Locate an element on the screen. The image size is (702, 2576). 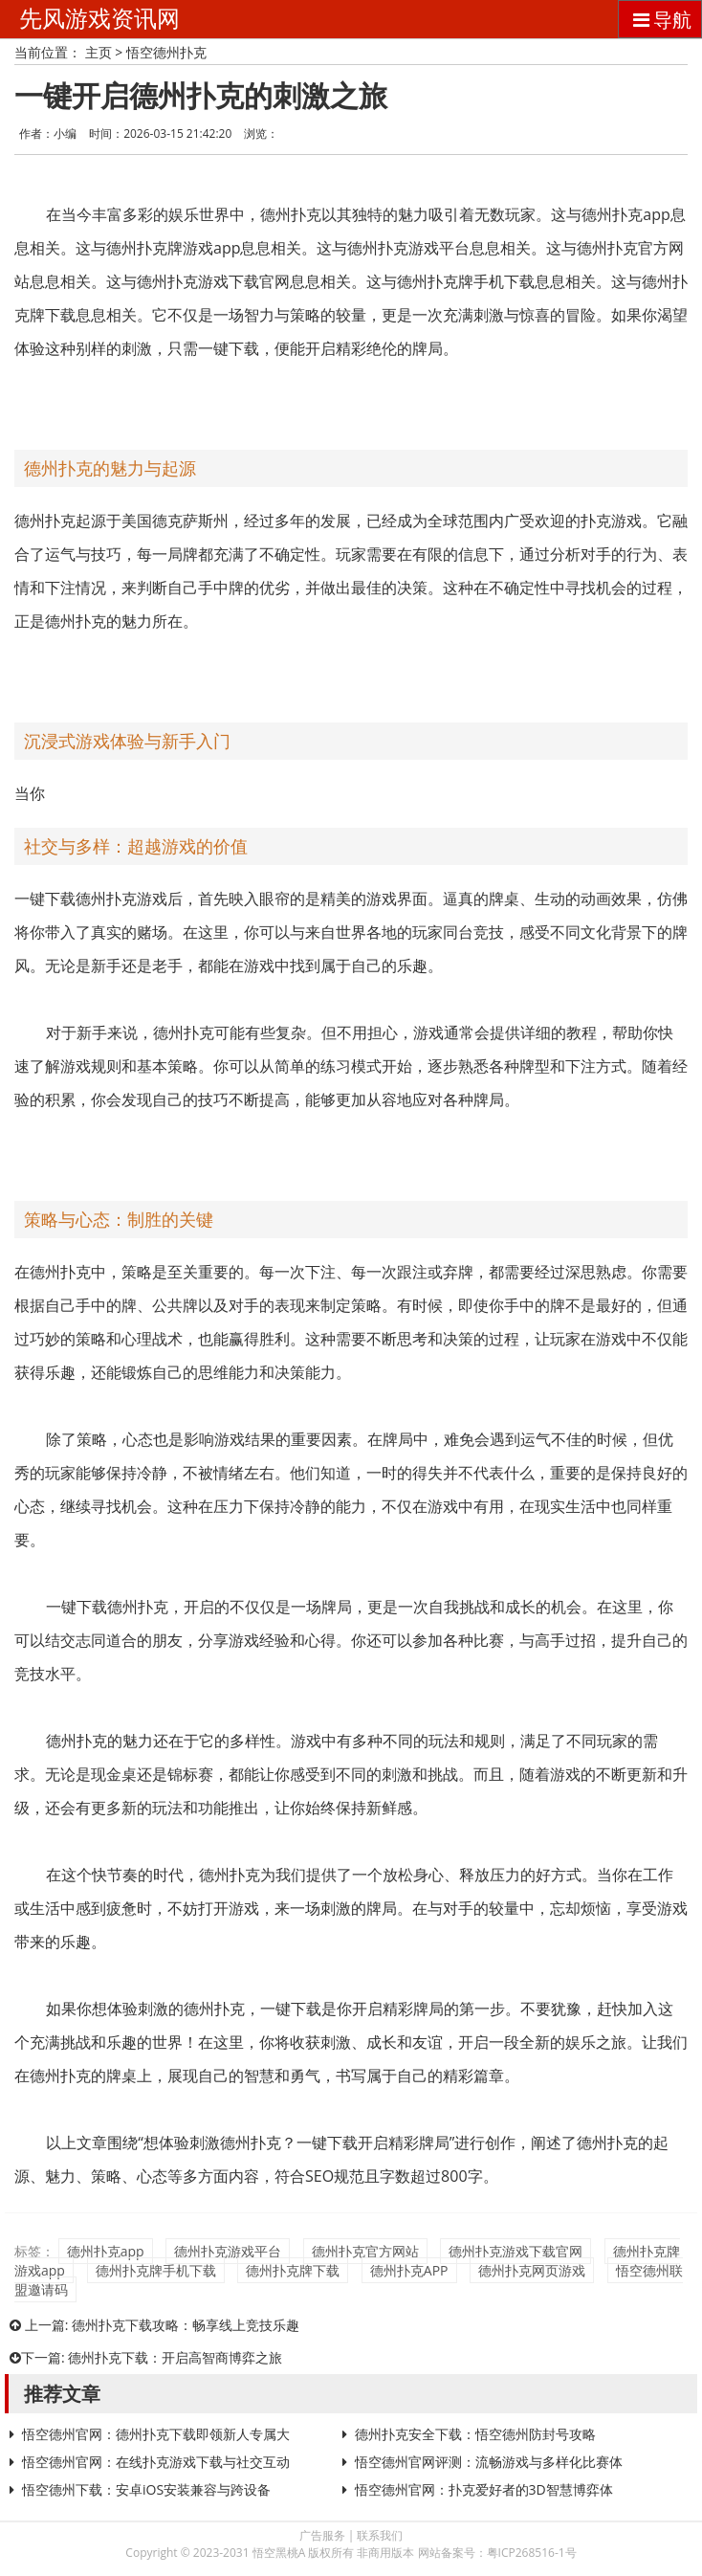
德州扑克网页游戏 is located at coordinates (531, 2270).